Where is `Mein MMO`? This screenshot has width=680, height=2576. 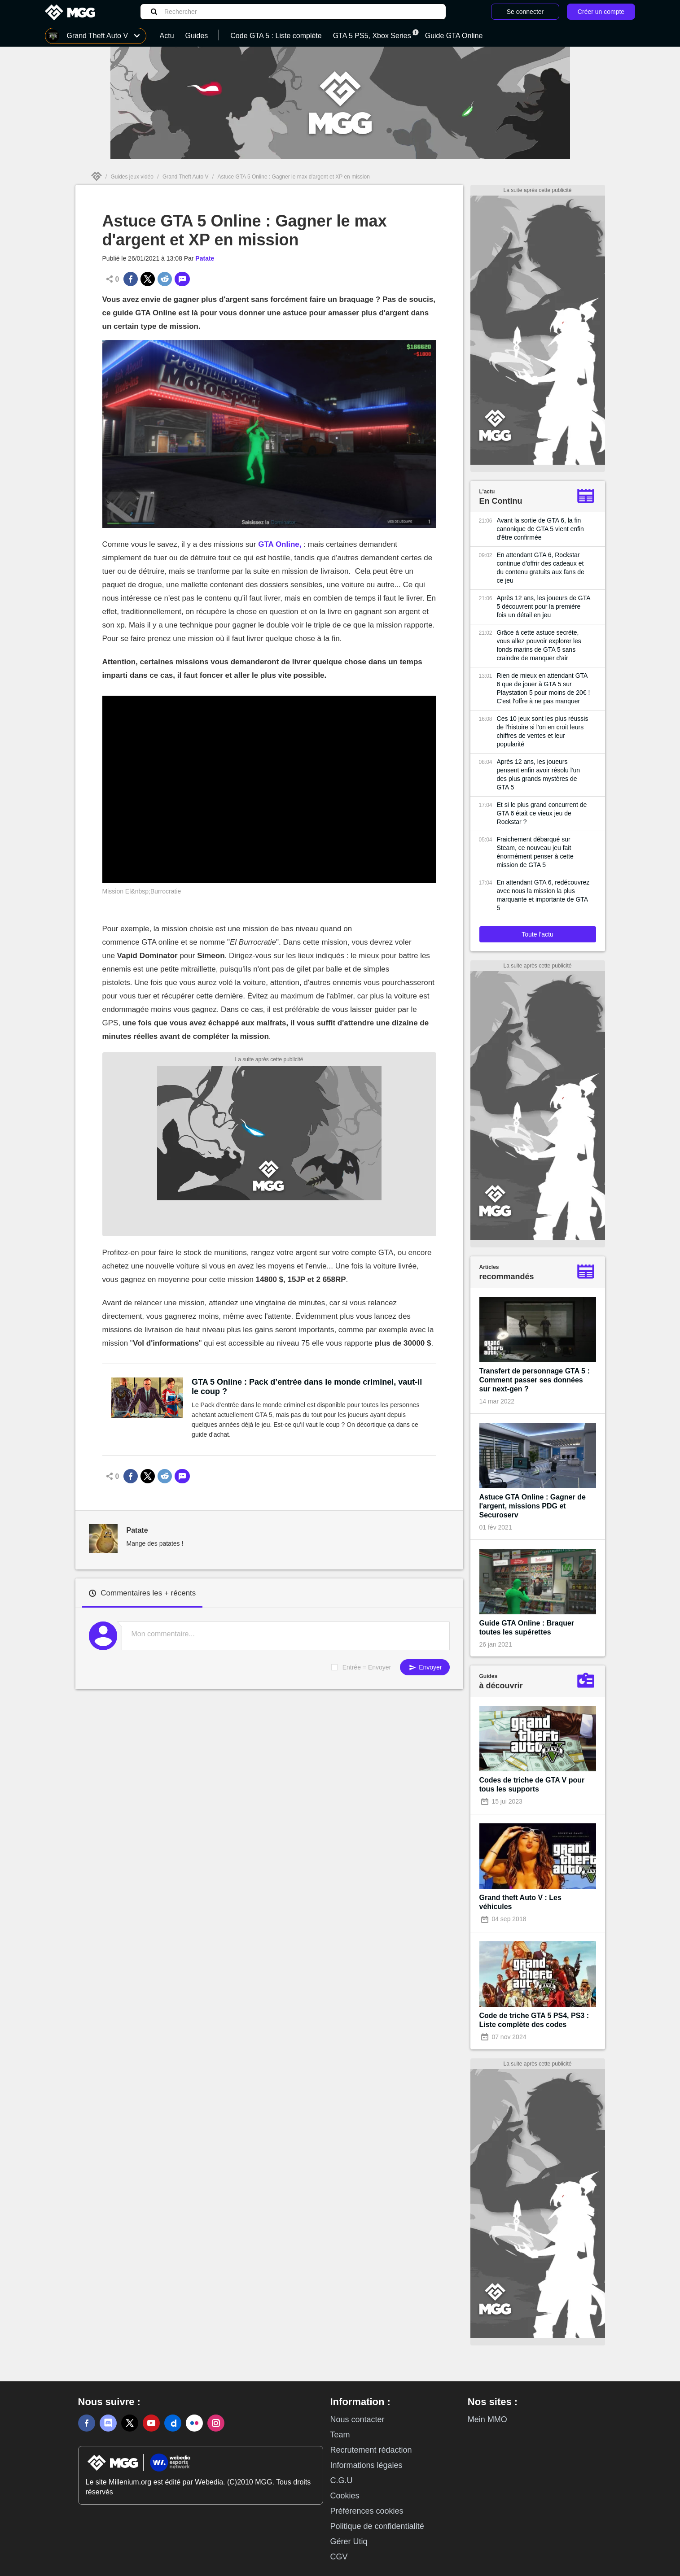 Mein MMO is located at coordinates (487, 2419).